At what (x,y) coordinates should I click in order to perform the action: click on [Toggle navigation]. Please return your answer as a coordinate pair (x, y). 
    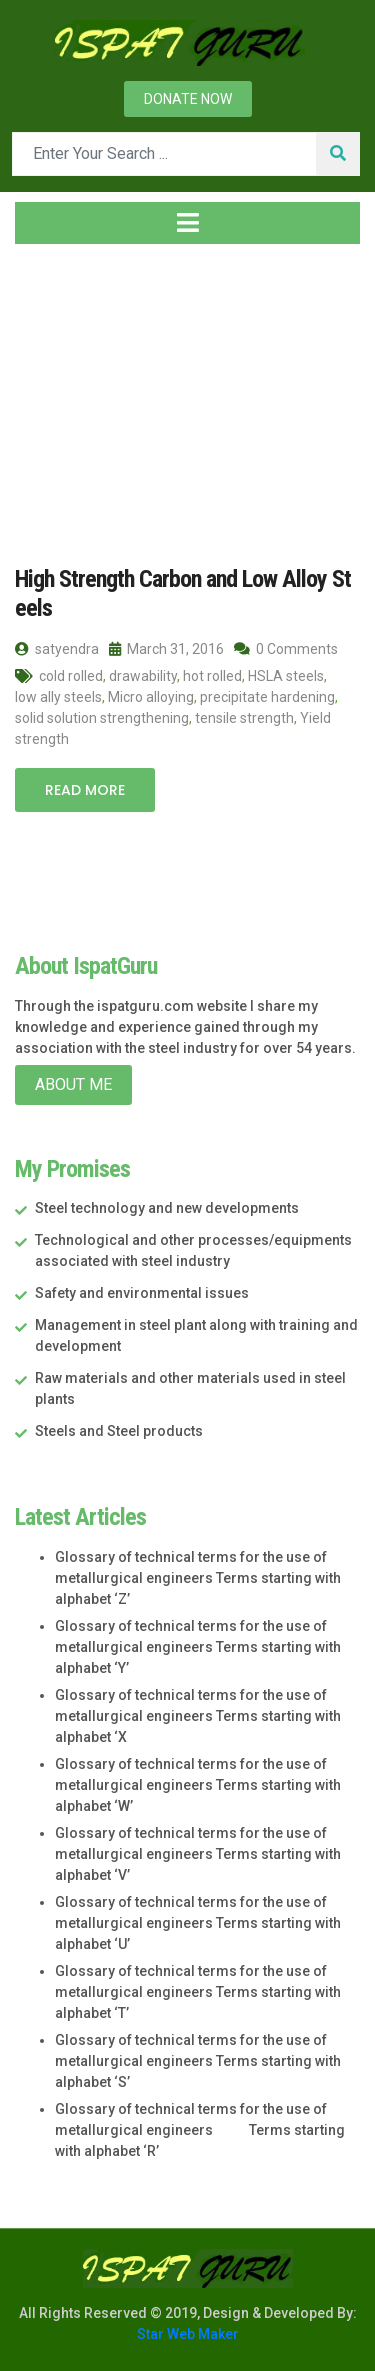
    Looking at the image, I should click on (187, 223).